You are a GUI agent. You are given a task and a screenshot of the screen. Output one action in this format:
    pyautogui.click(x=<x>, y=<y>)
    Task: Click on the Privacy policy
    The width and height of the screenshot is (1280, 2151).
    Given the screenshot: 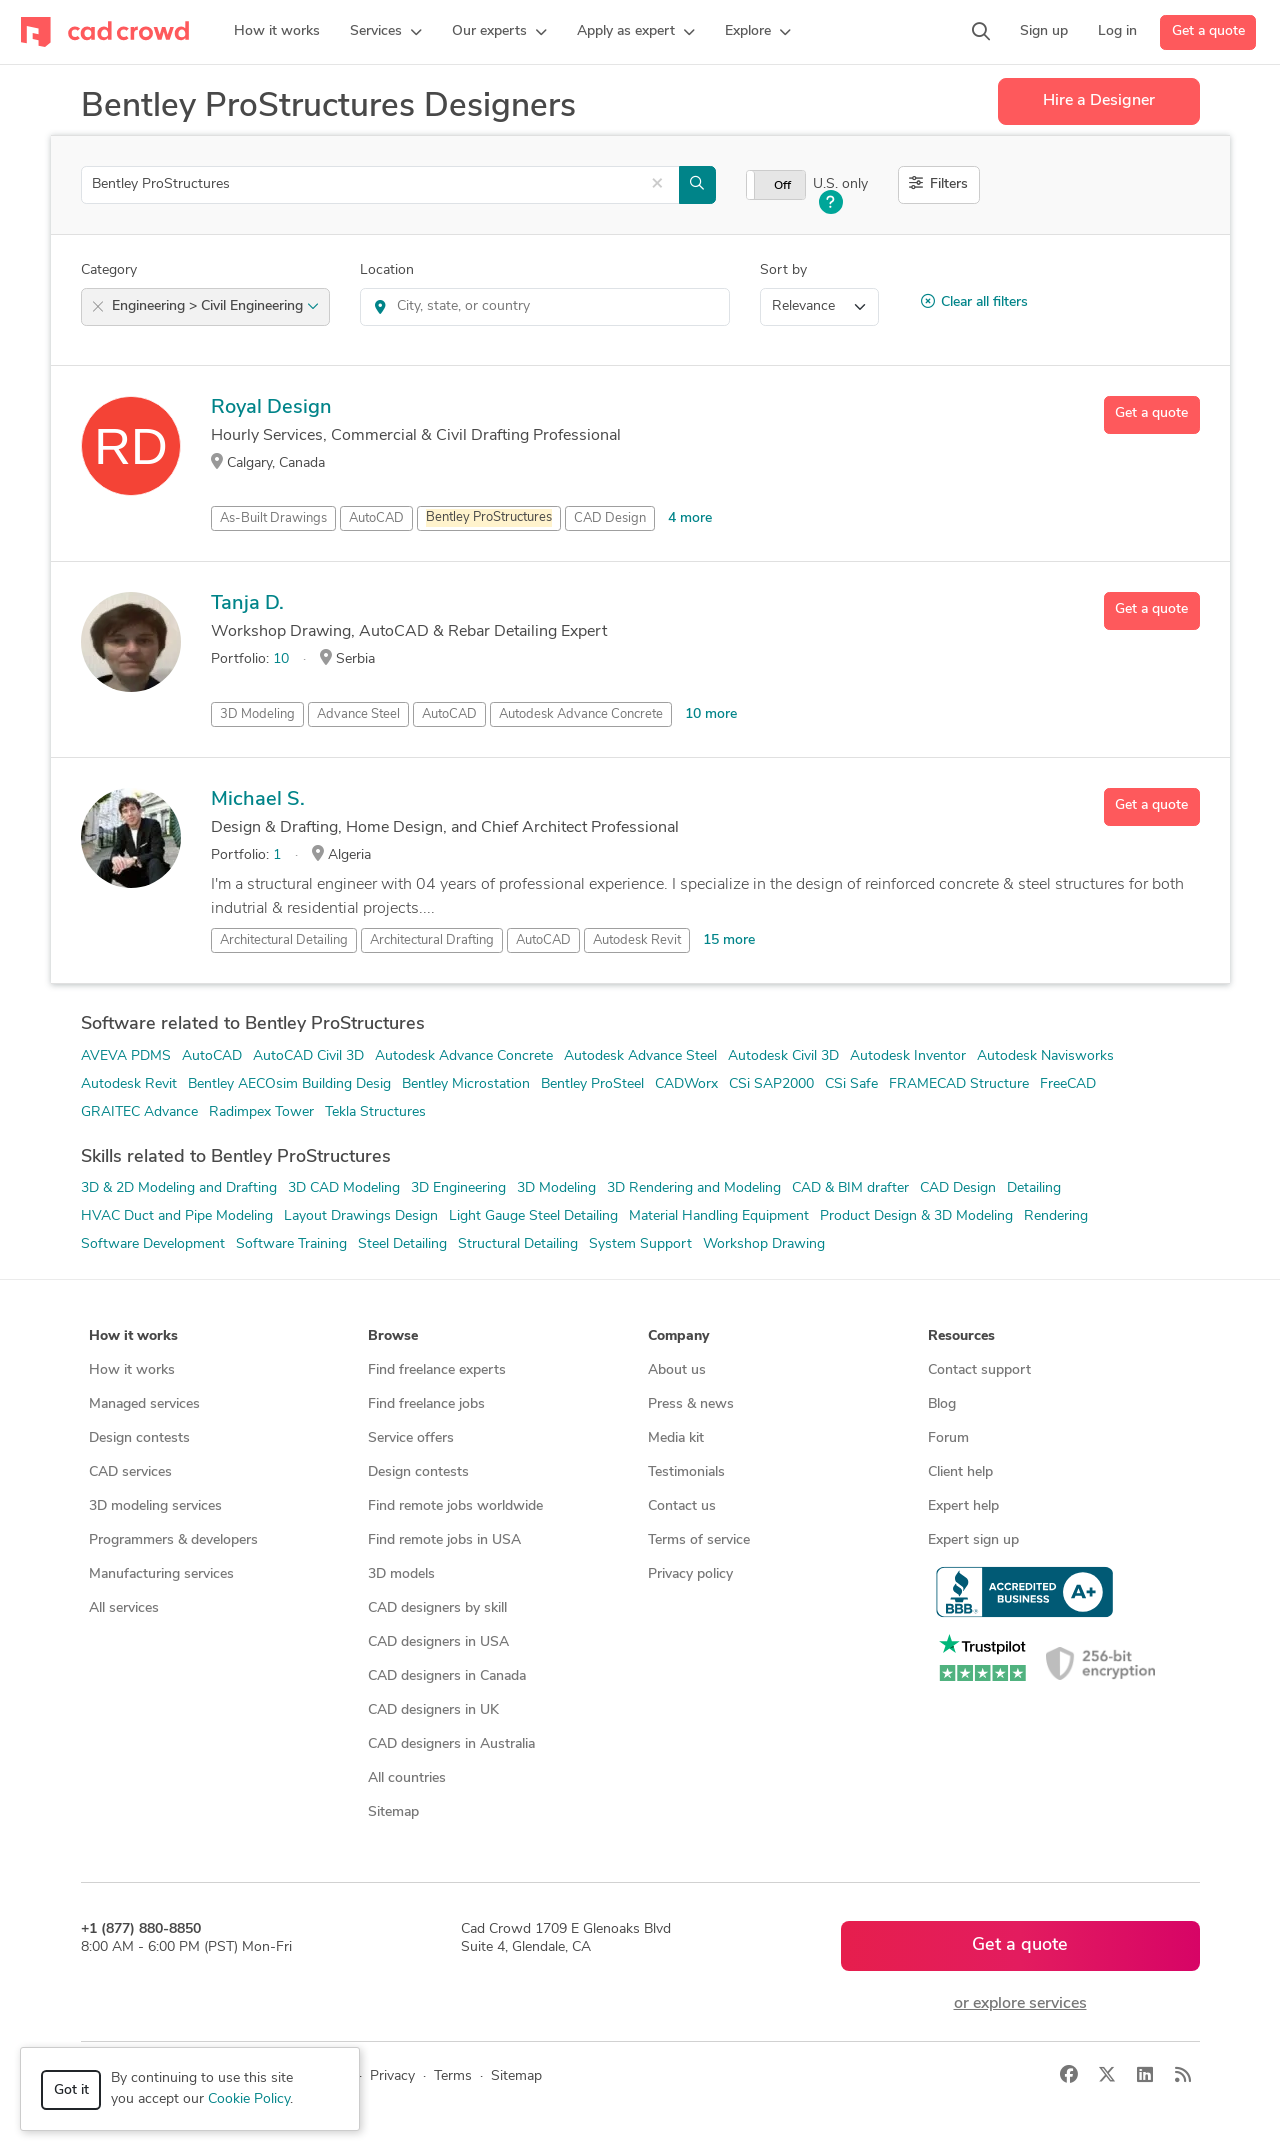 What is the action you would take?
    pyautogui.click(x=690, y=1574)
    